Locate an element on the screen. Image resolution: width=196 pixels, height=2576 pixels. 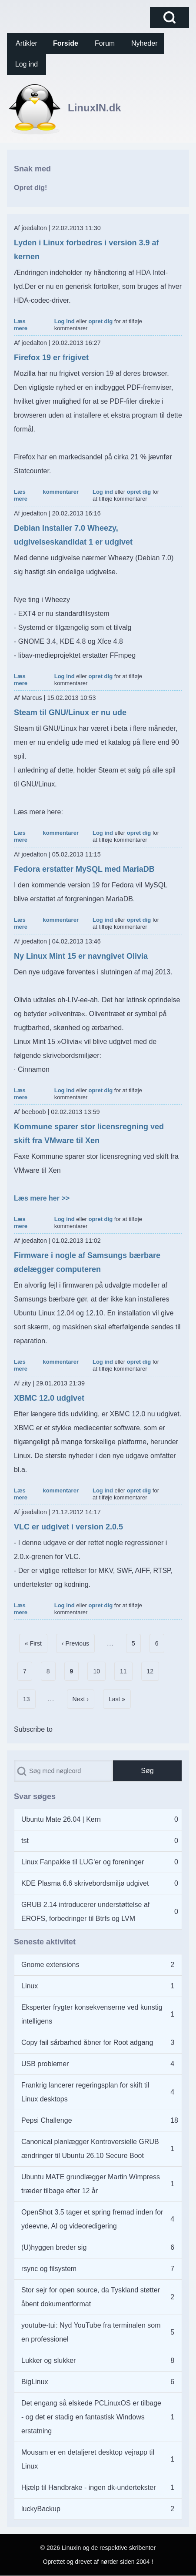
rsync og filsystem is located at coordinates (48, 2268).